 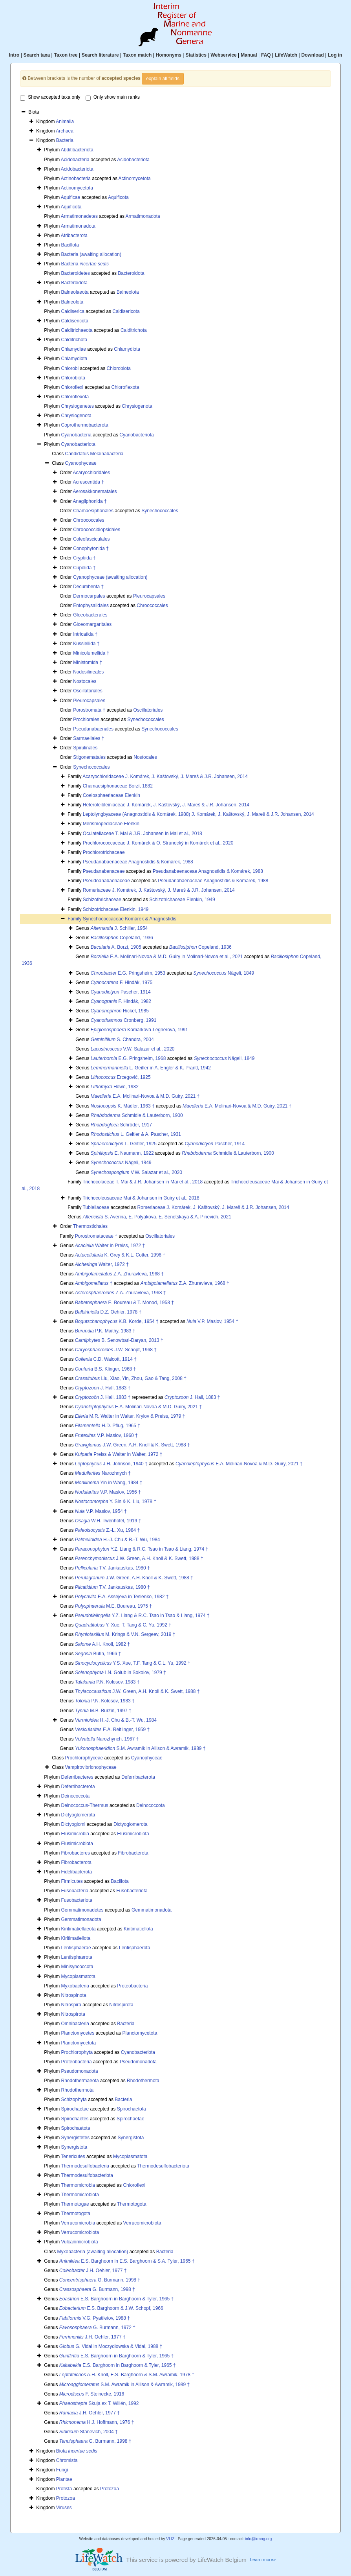 What do you see at coordinates (112, 1729) in the screenshot?
I see `E.A. Reitlinger, 1959 †` at bounding box center [112, 1729].